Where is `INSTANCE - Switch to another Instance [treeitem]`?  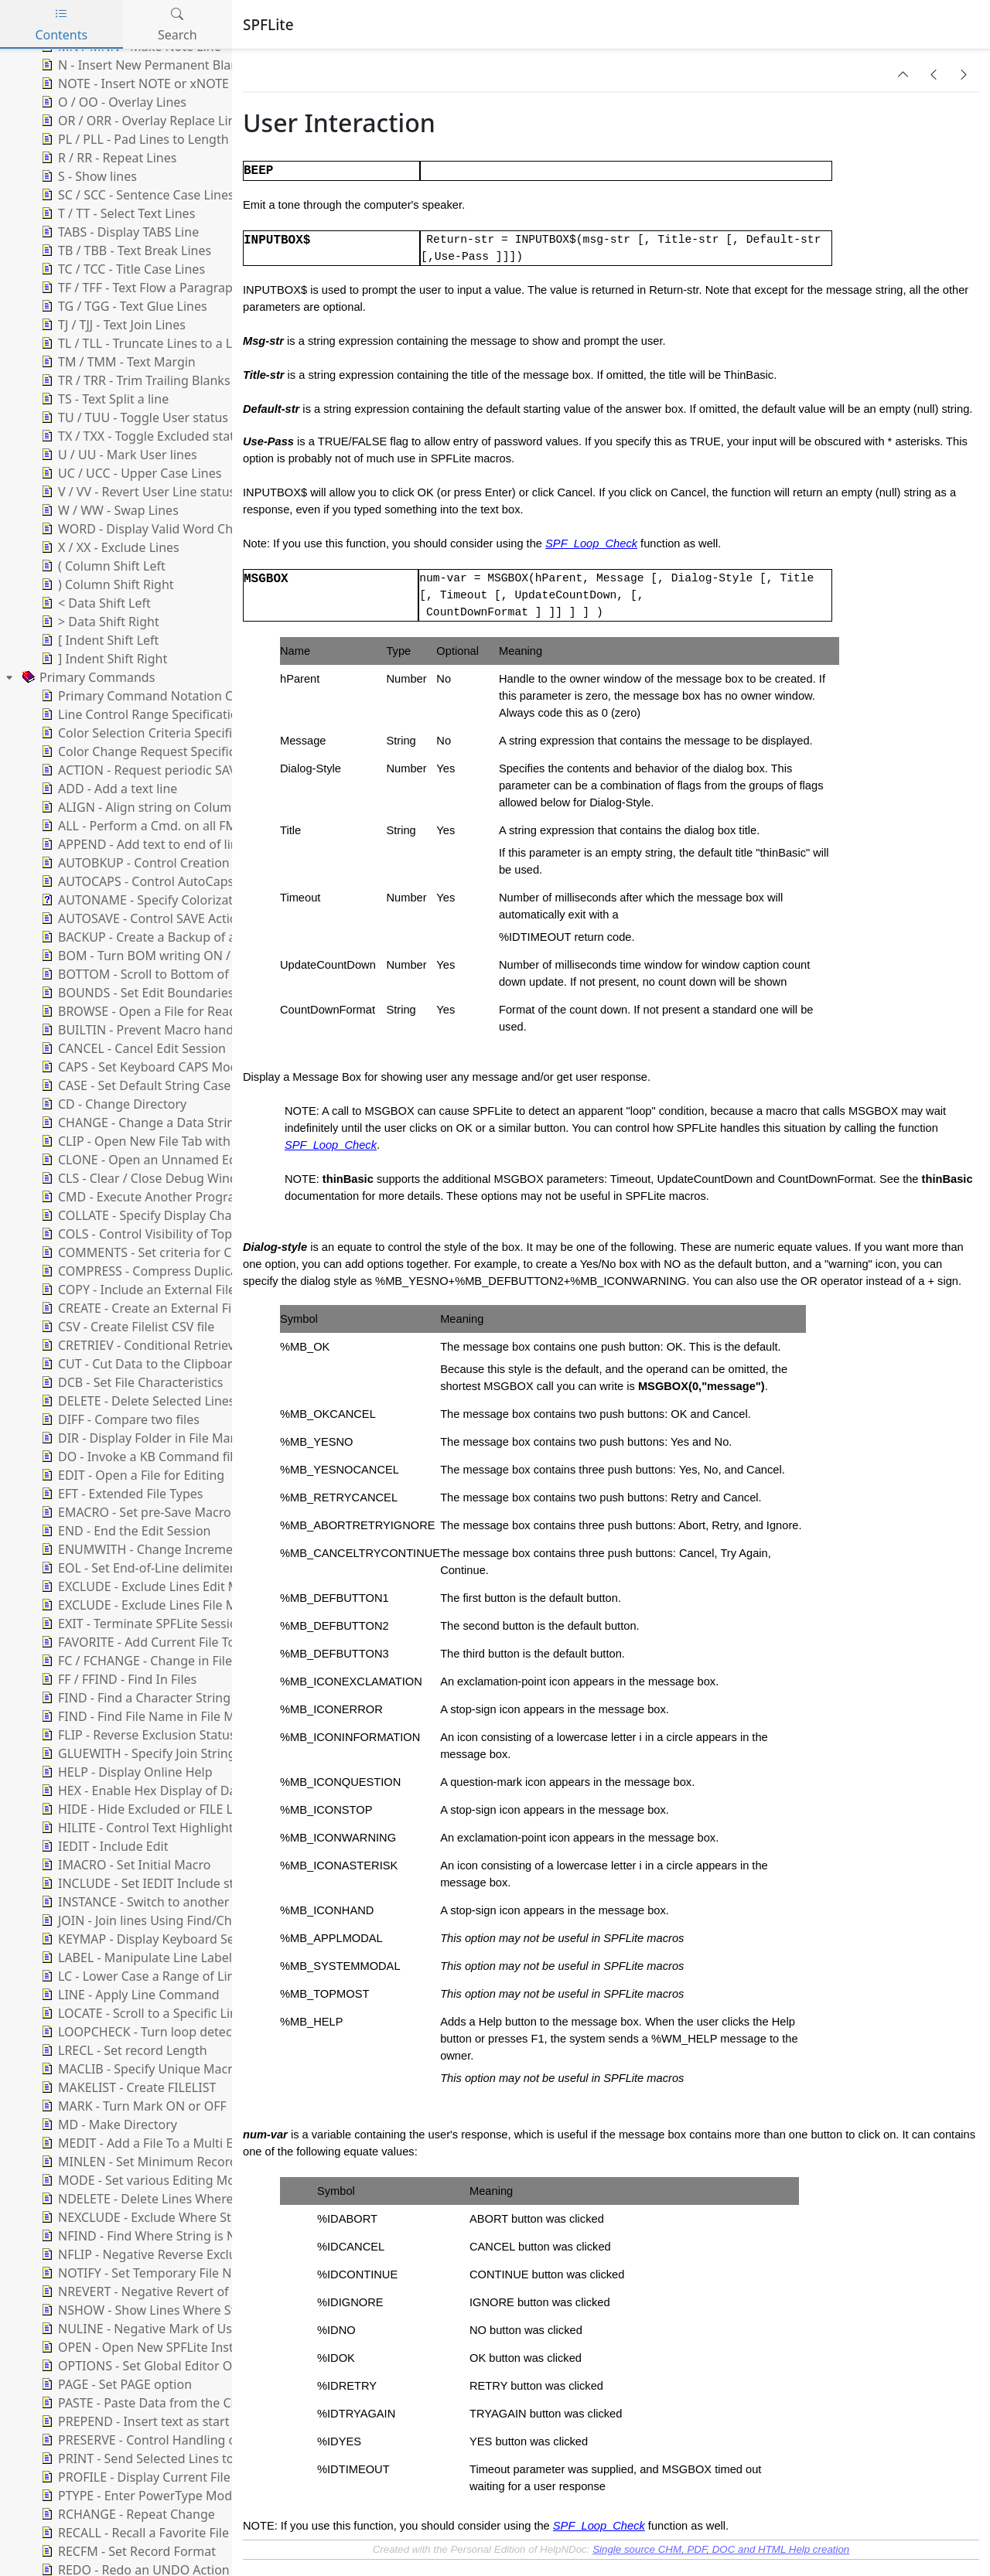
INSTANCE - Switch to another Instance [treeitem] is located at coordinates (160, 1902).